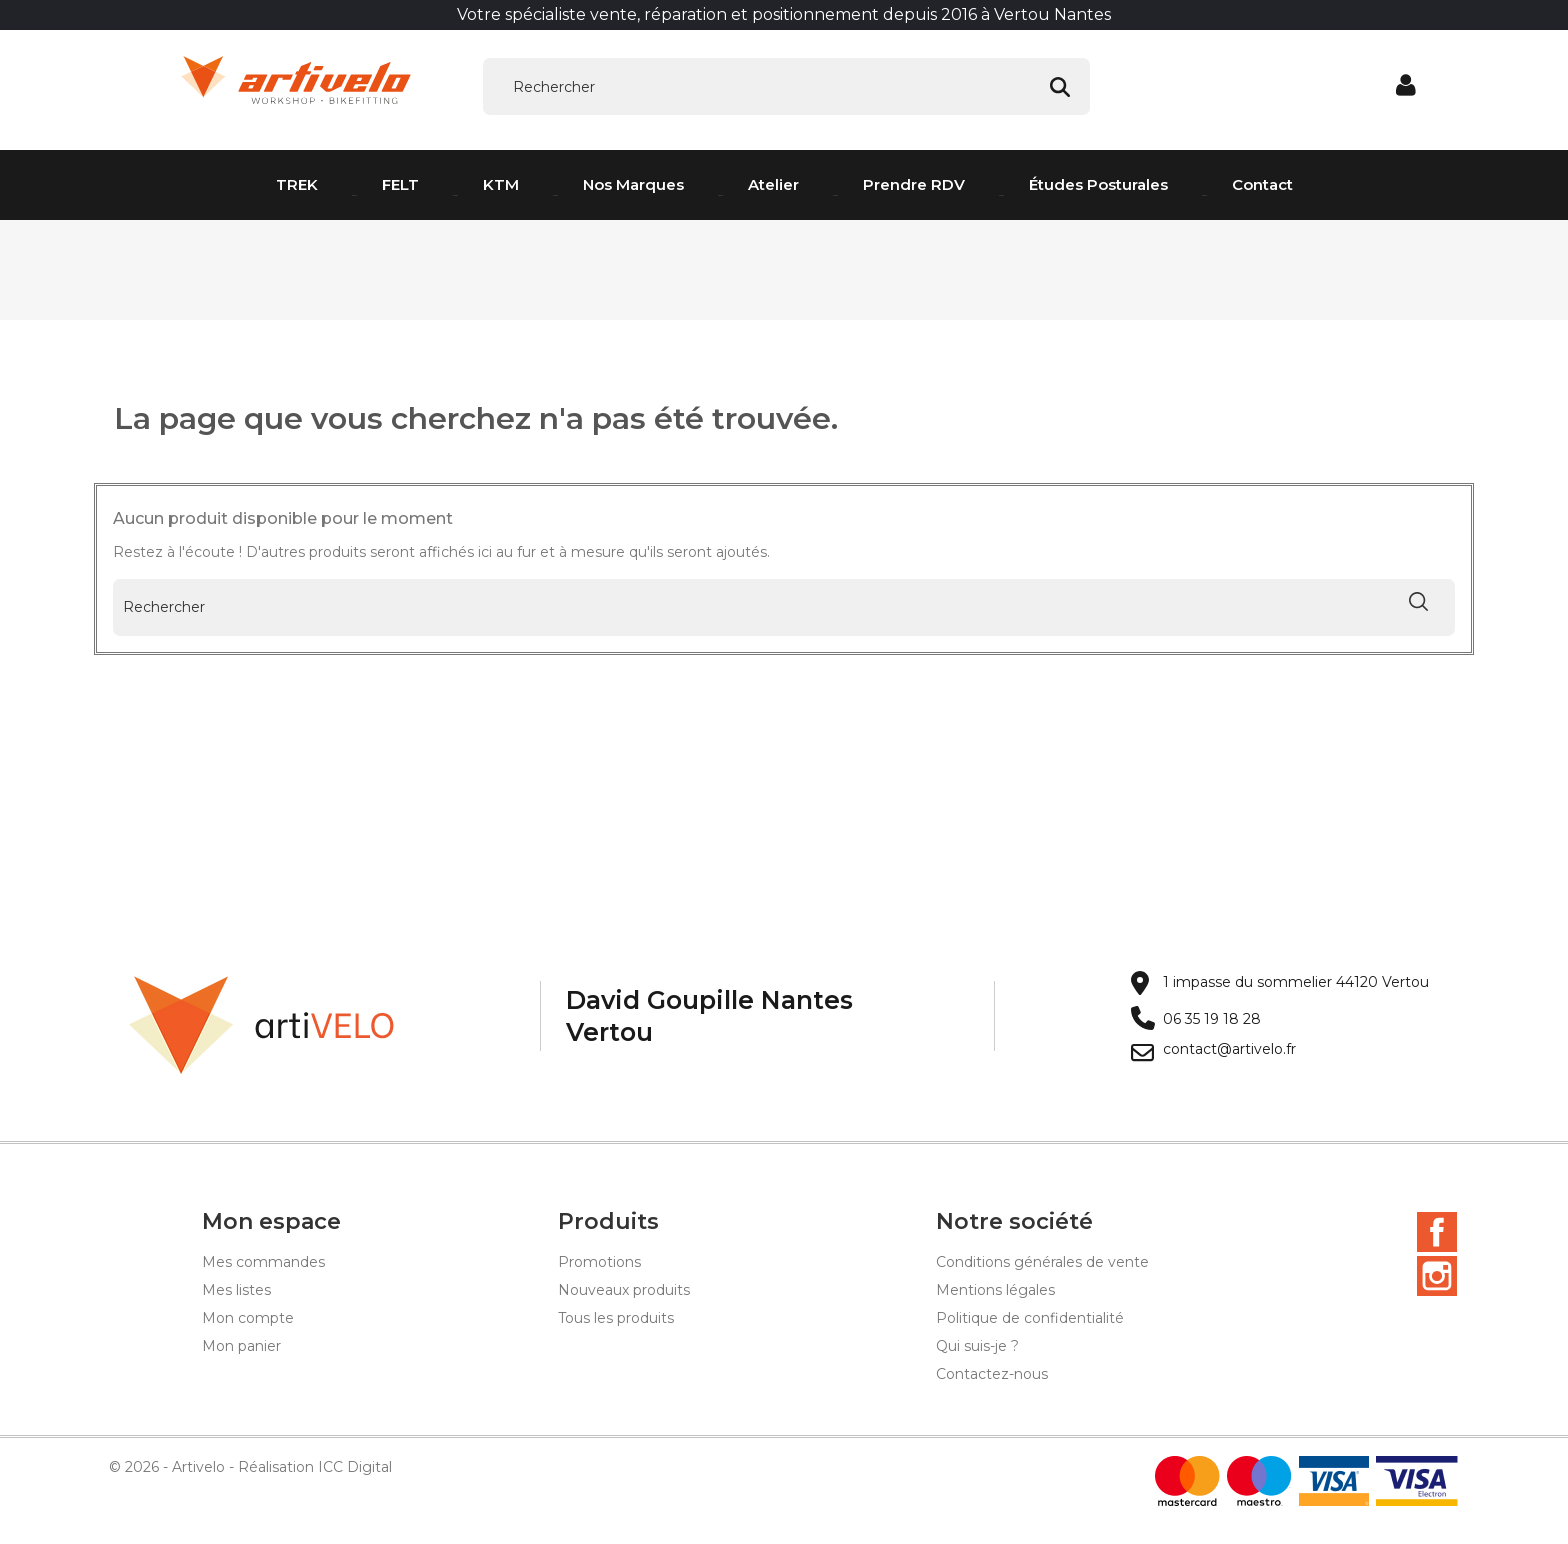  I want to click on contact@artivelo.fr, so click(1229, 1052).